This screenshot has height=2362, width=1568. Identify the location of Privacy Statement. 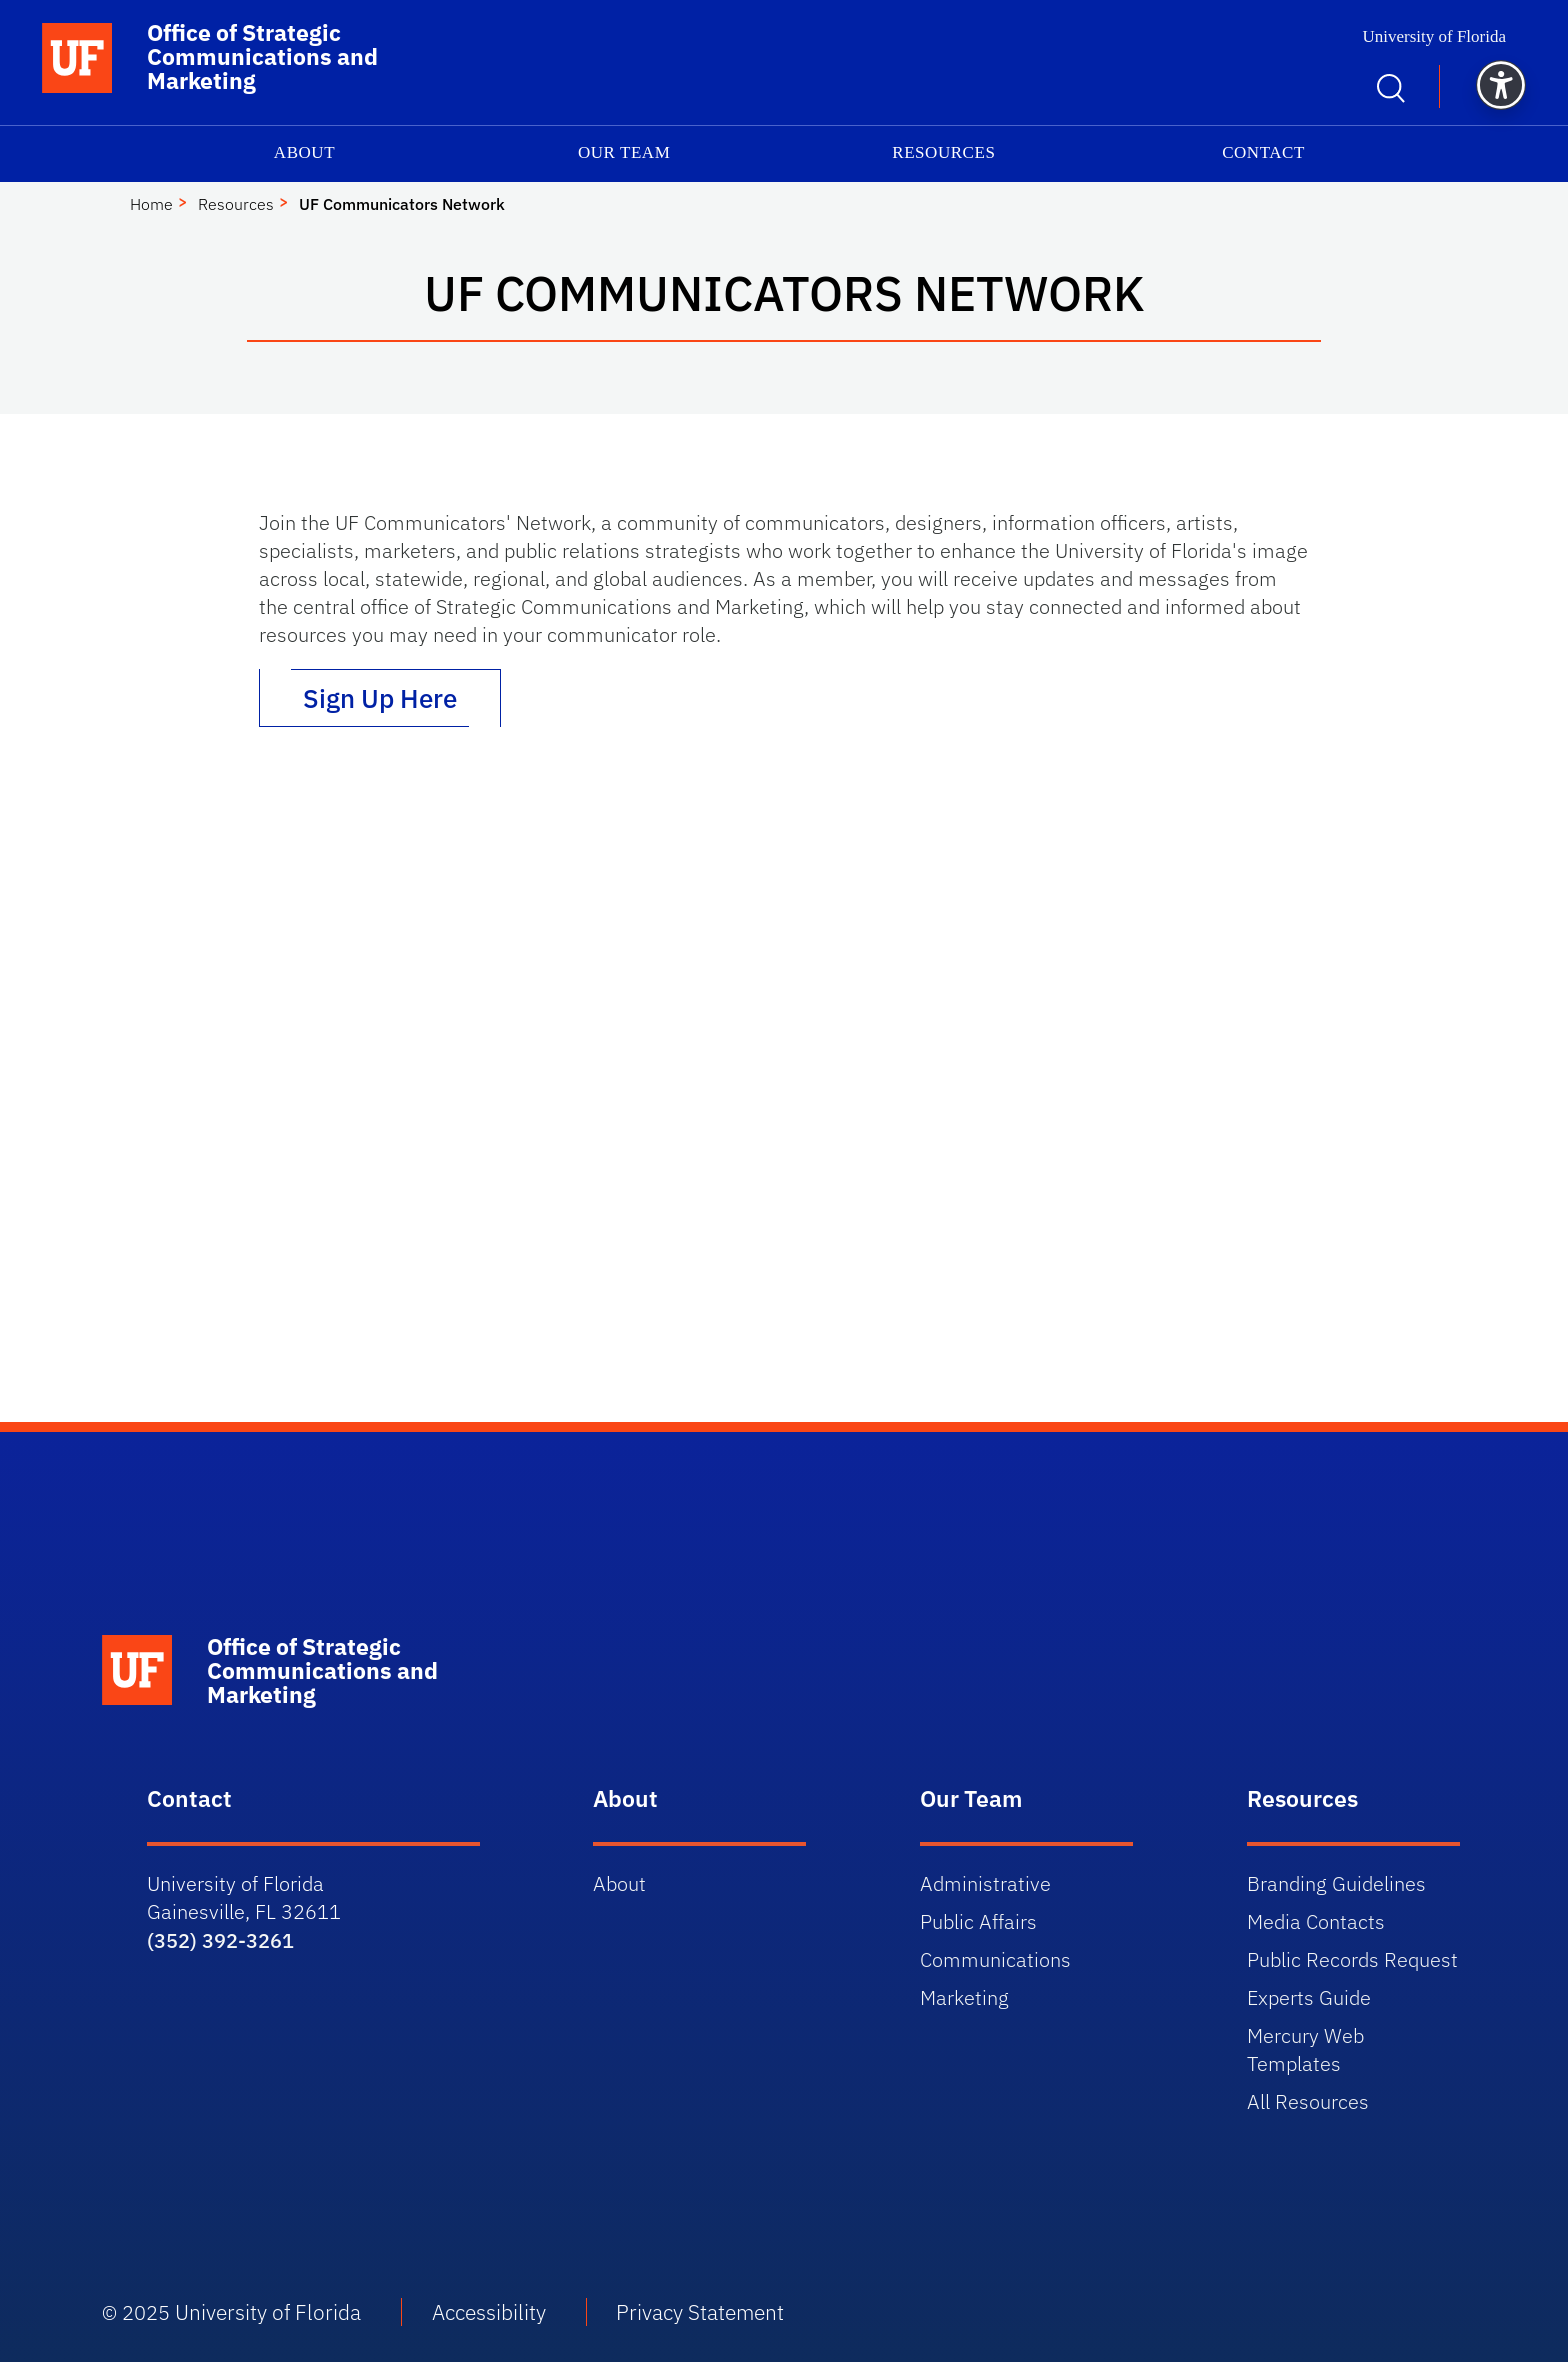
(700, 2312).